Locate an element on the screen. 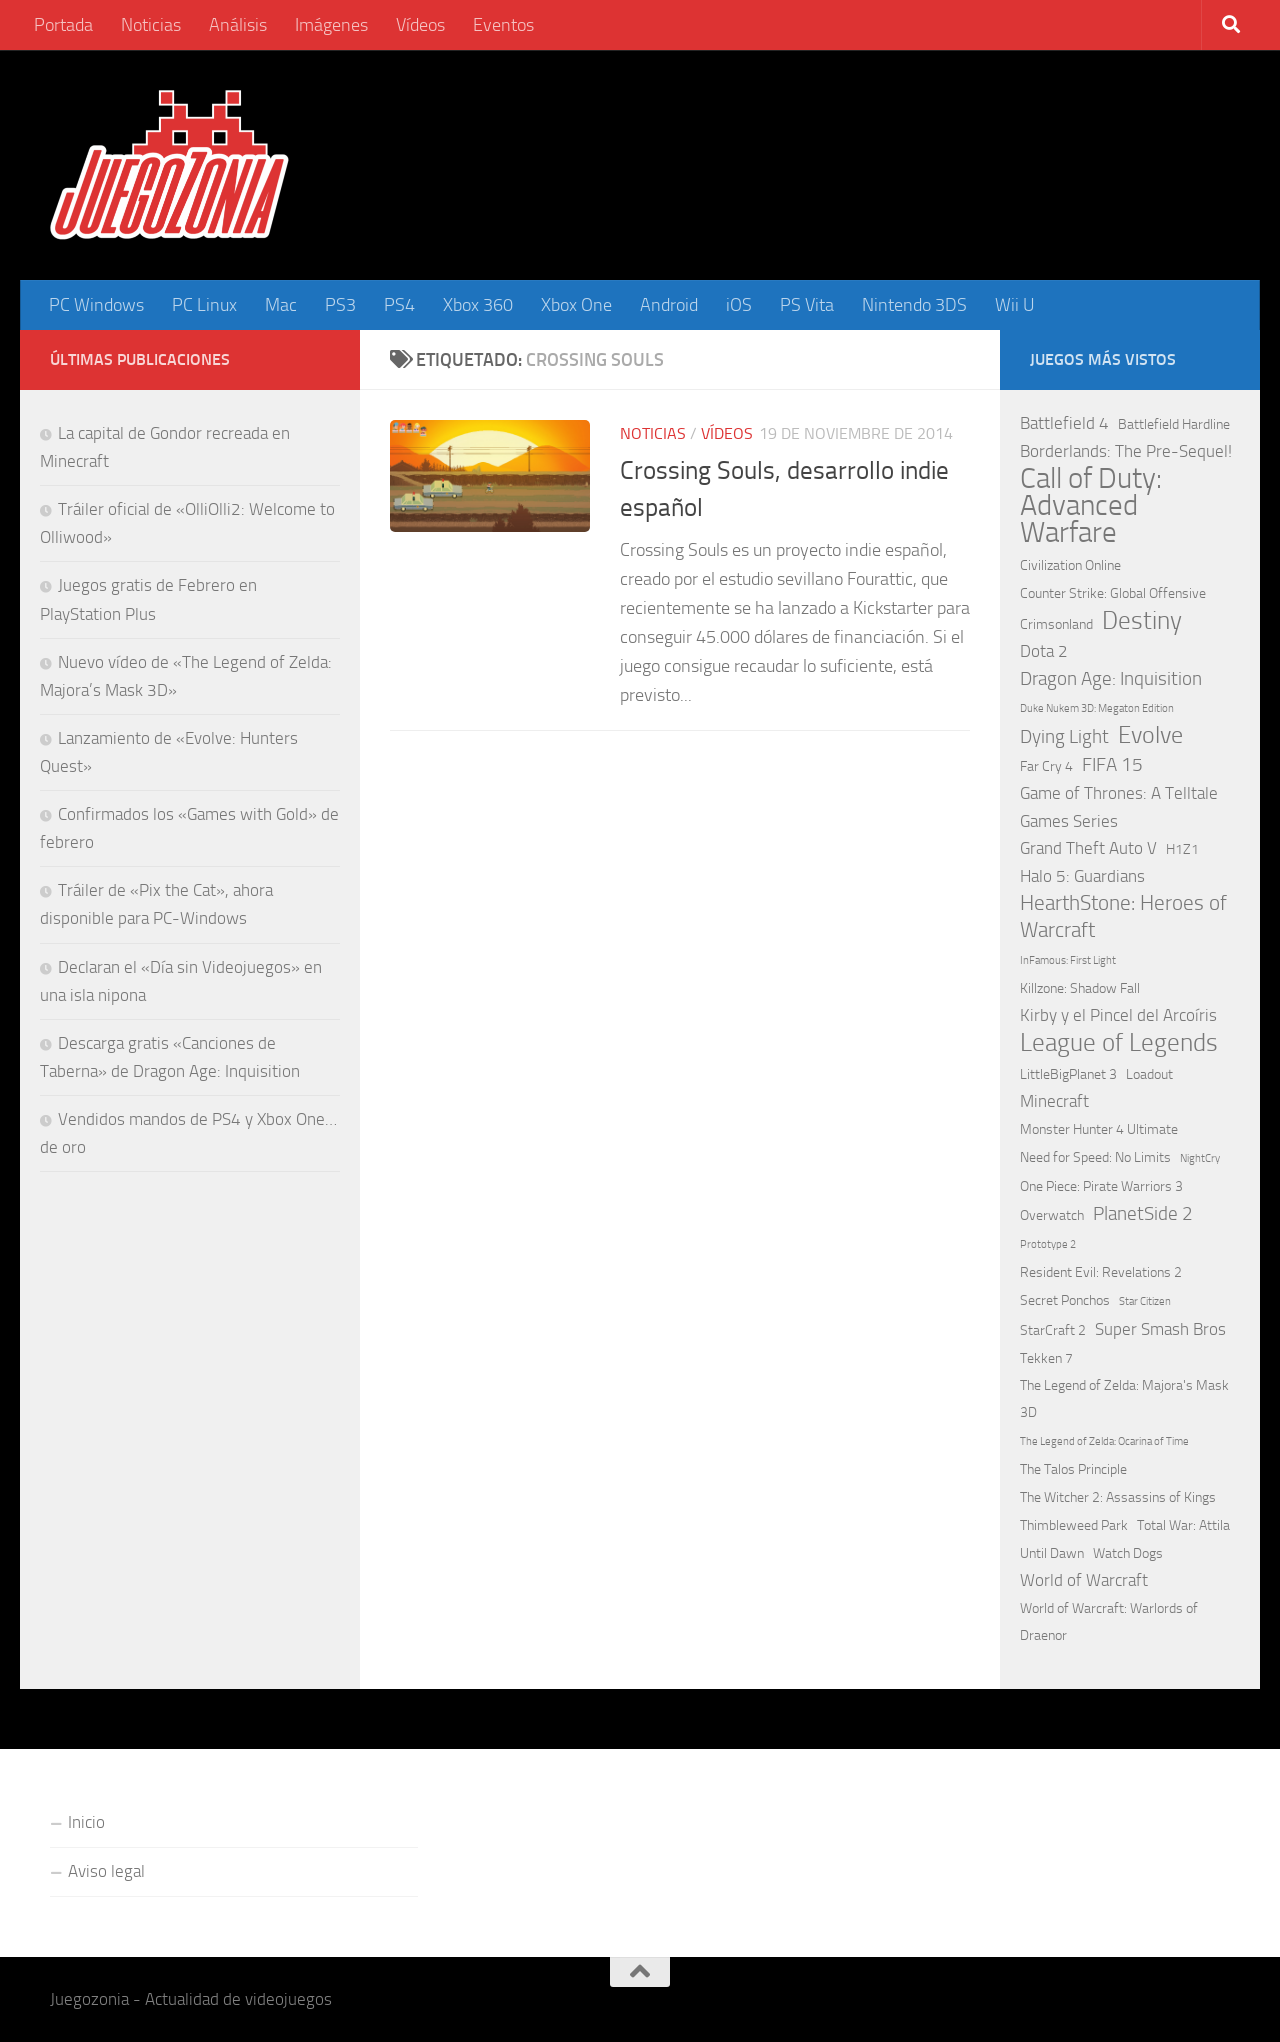  PS Vita is located at coordinates (807, 305).